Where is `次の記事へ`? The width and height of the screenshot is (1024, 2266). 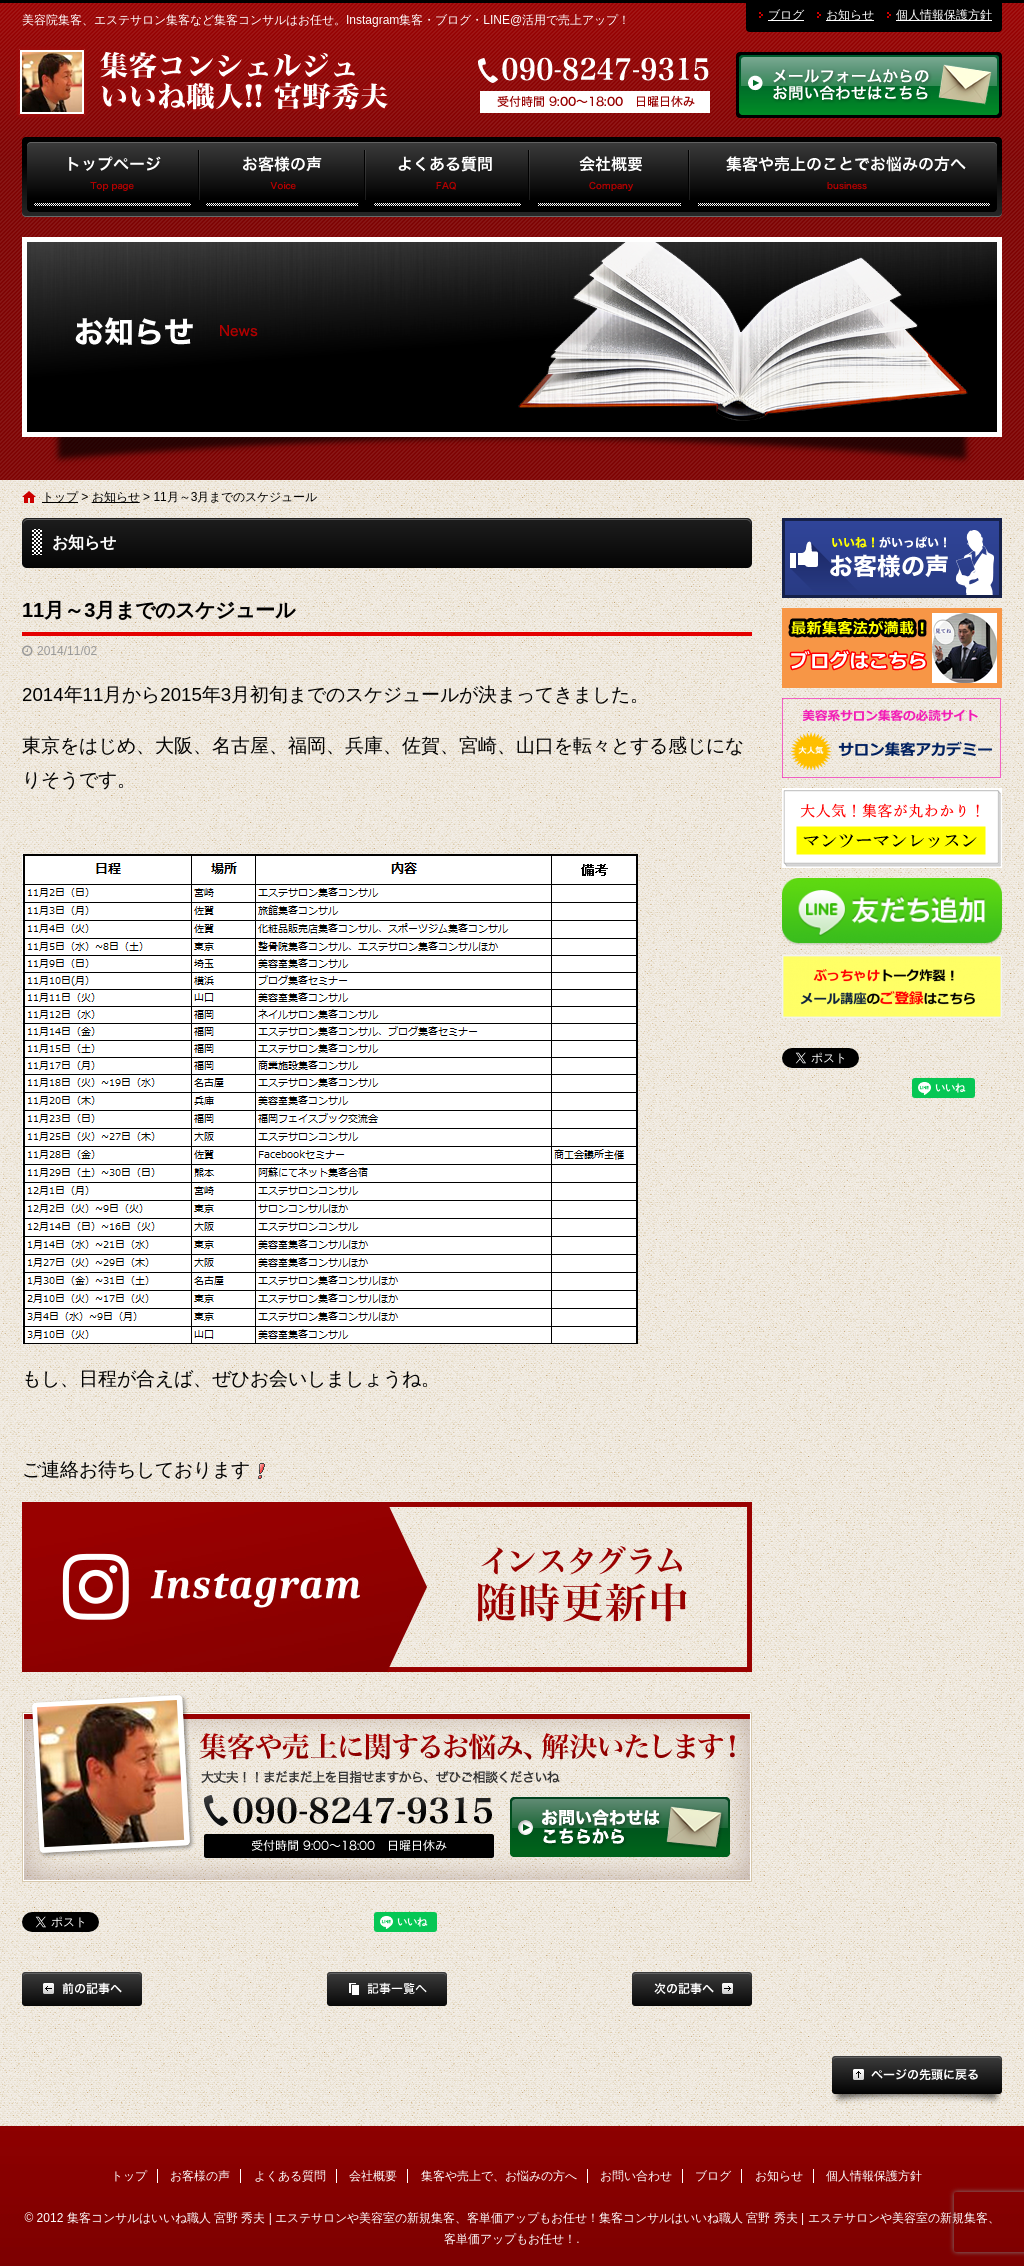
次の記事へ is located at coordinates (692, 1989).